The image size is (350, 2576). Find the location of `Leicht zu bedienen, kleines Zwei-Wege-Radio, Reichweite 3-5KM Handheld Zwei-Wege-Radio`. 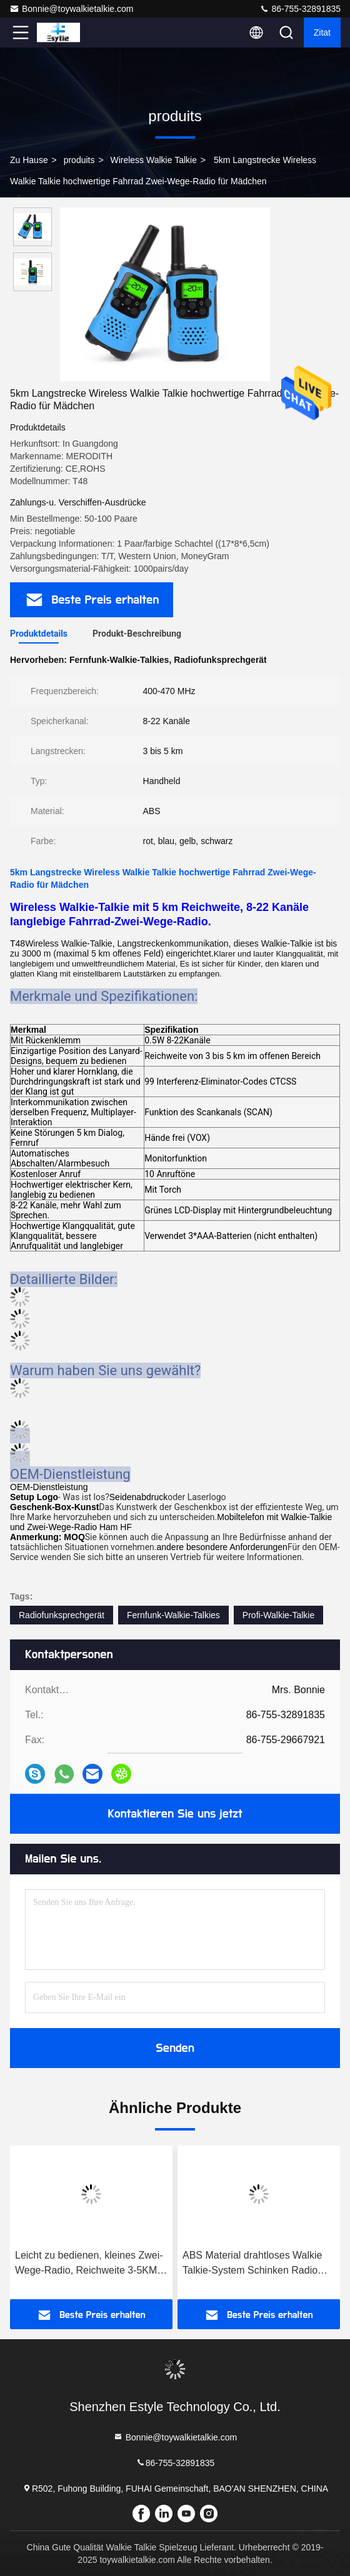

Leicht zu bedienen, kleines Zwei-Wege-Radio, Reichweite 3-5KM Handheld Zwei-Wege-Radio is located at coordinates (89, 2264).